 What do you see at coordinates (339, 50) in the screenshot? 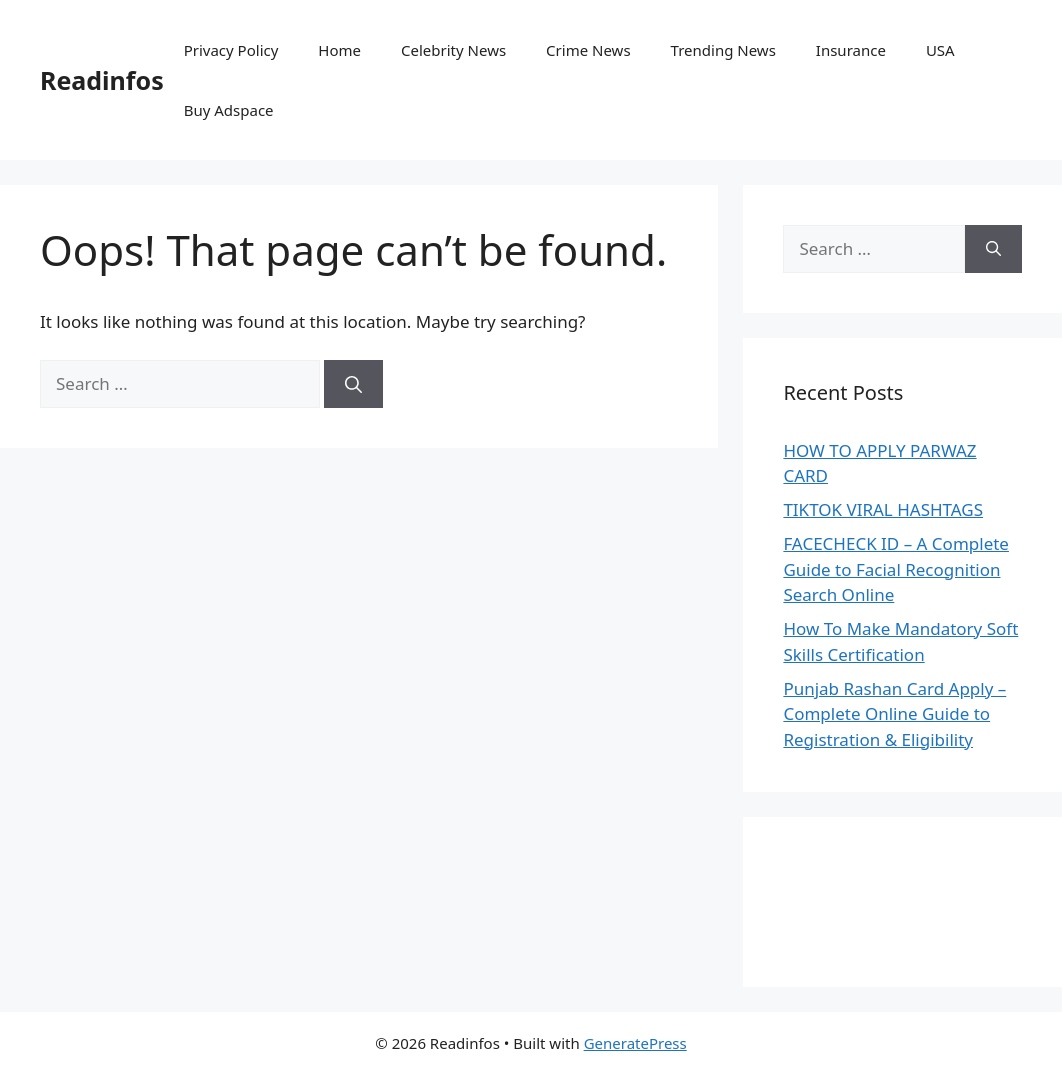
I see `Home` at bounding box center [339, 50].